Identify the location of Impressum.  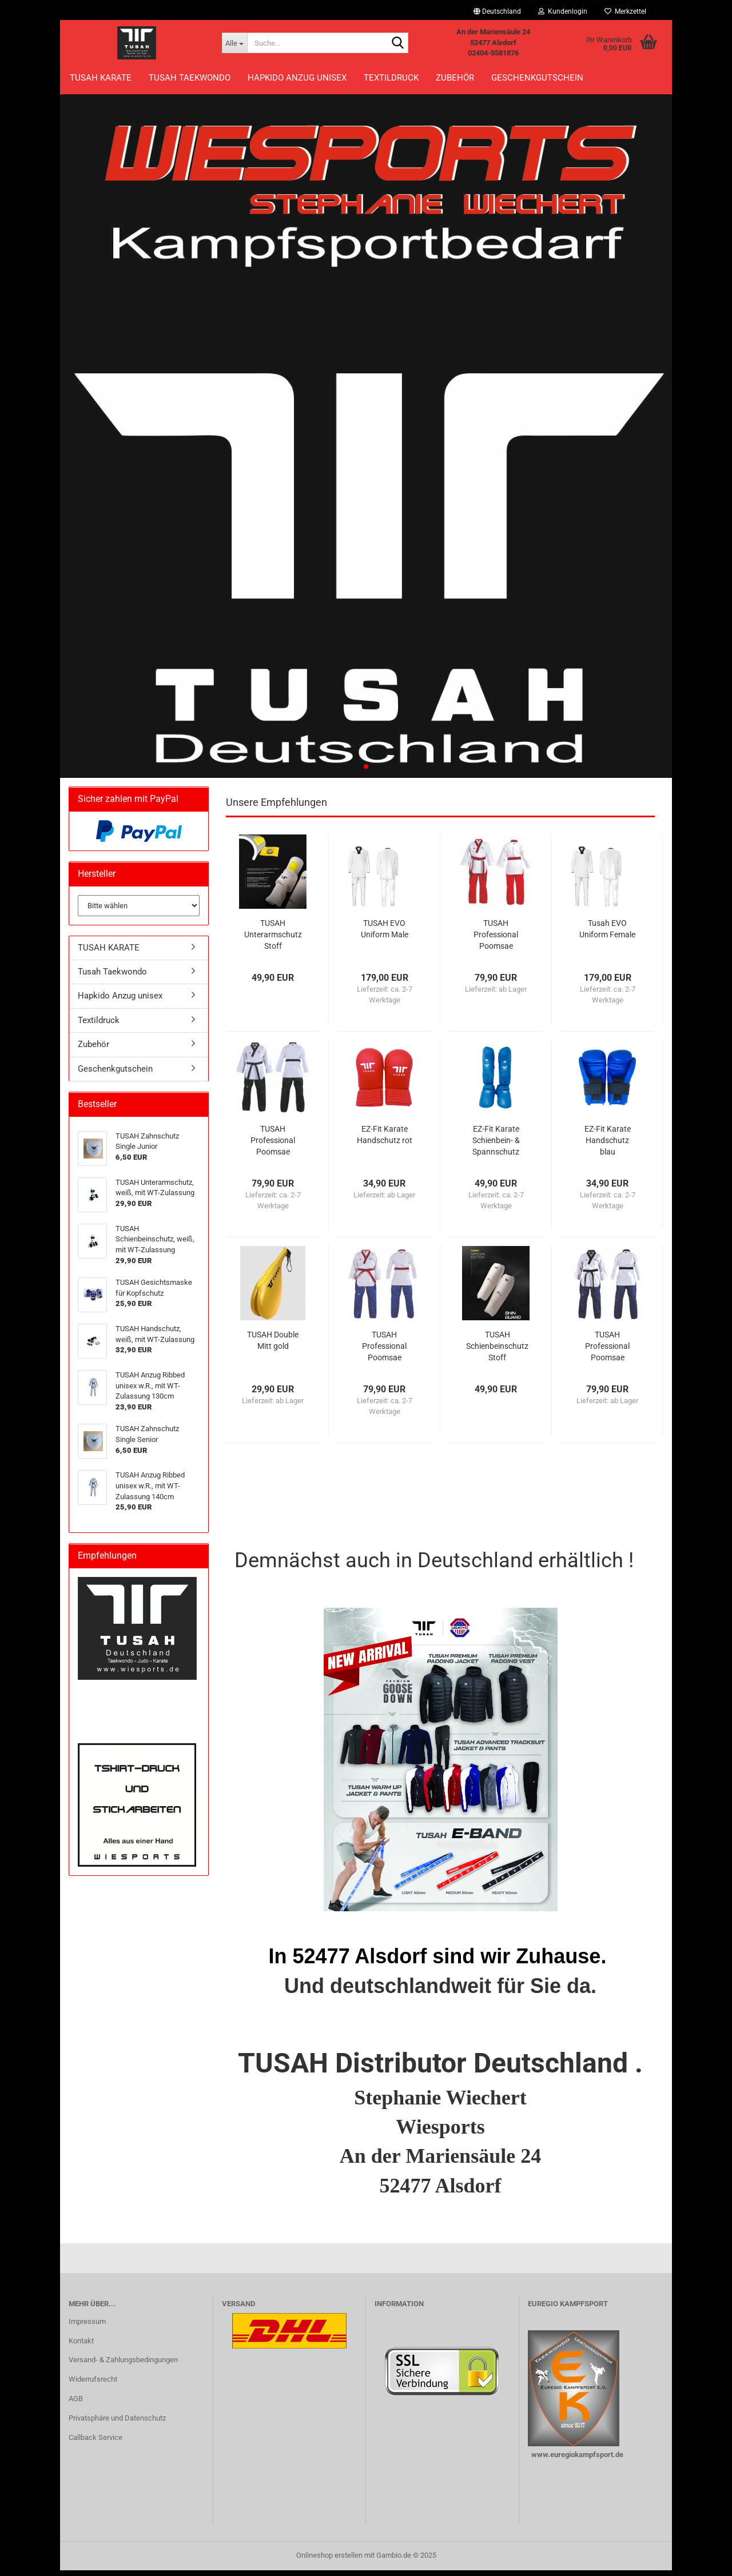
(87, 2327).